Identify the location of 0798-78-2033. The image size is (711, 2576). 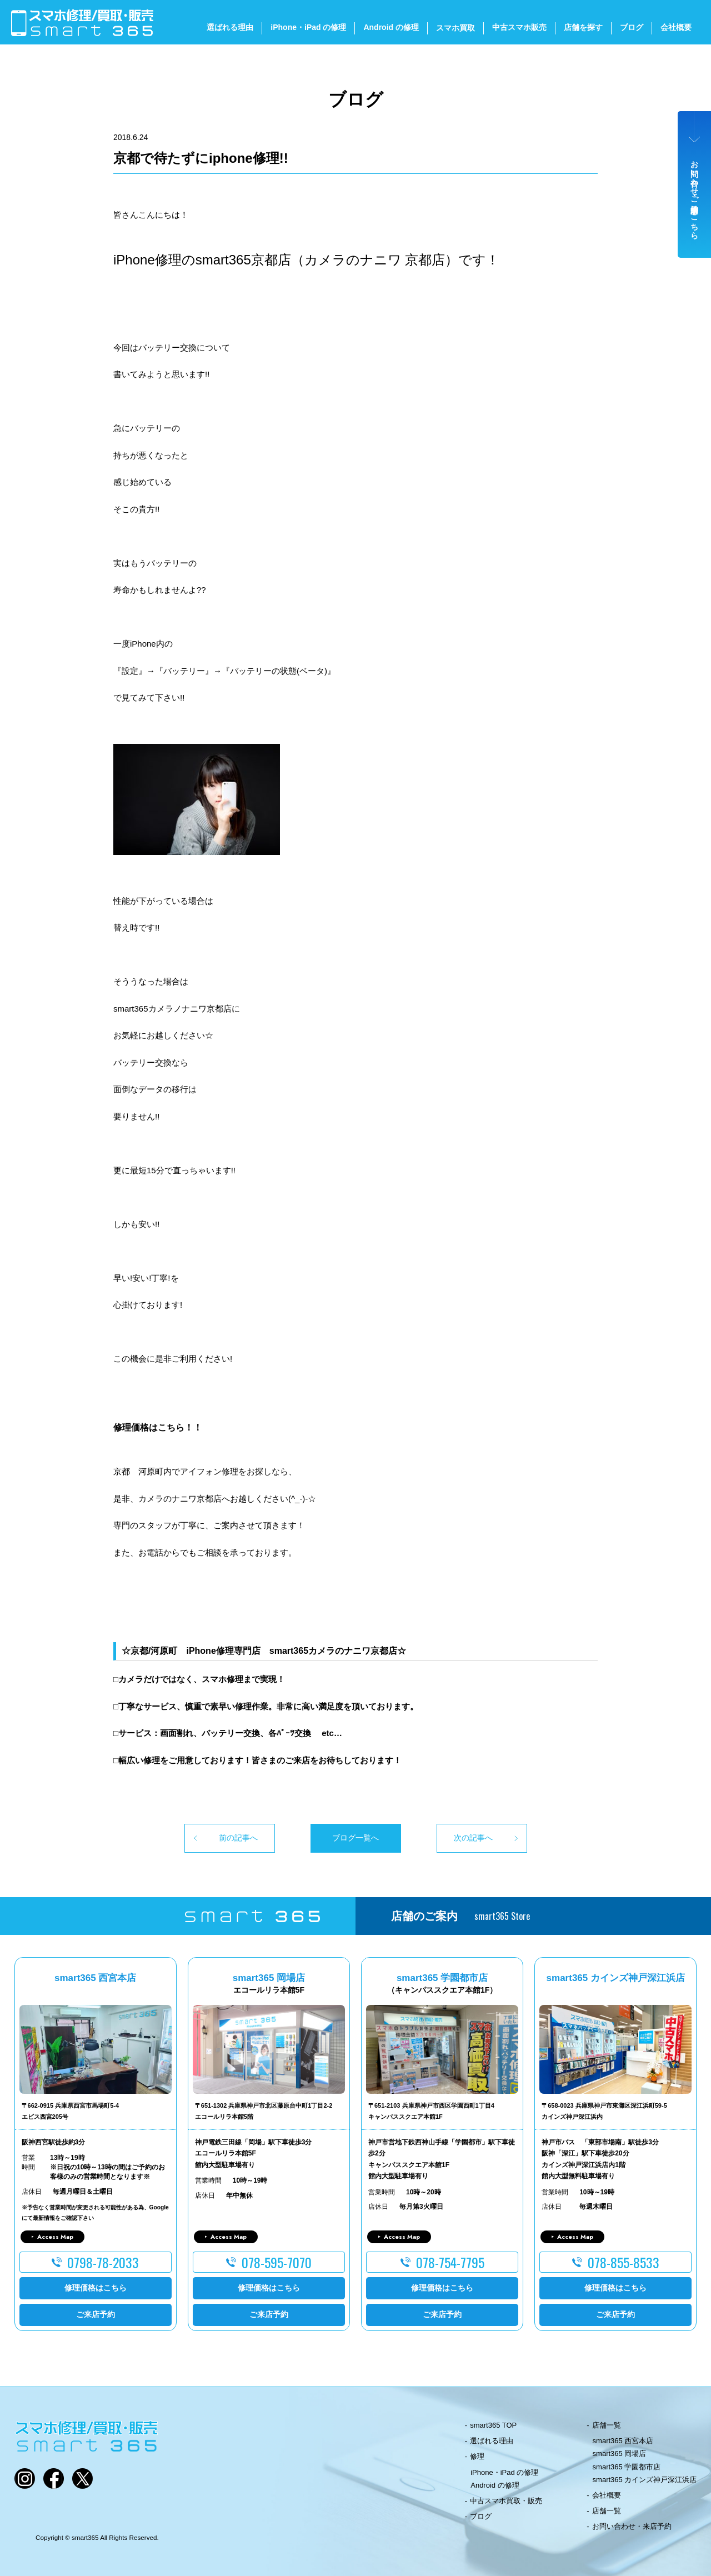
(103, 2262).